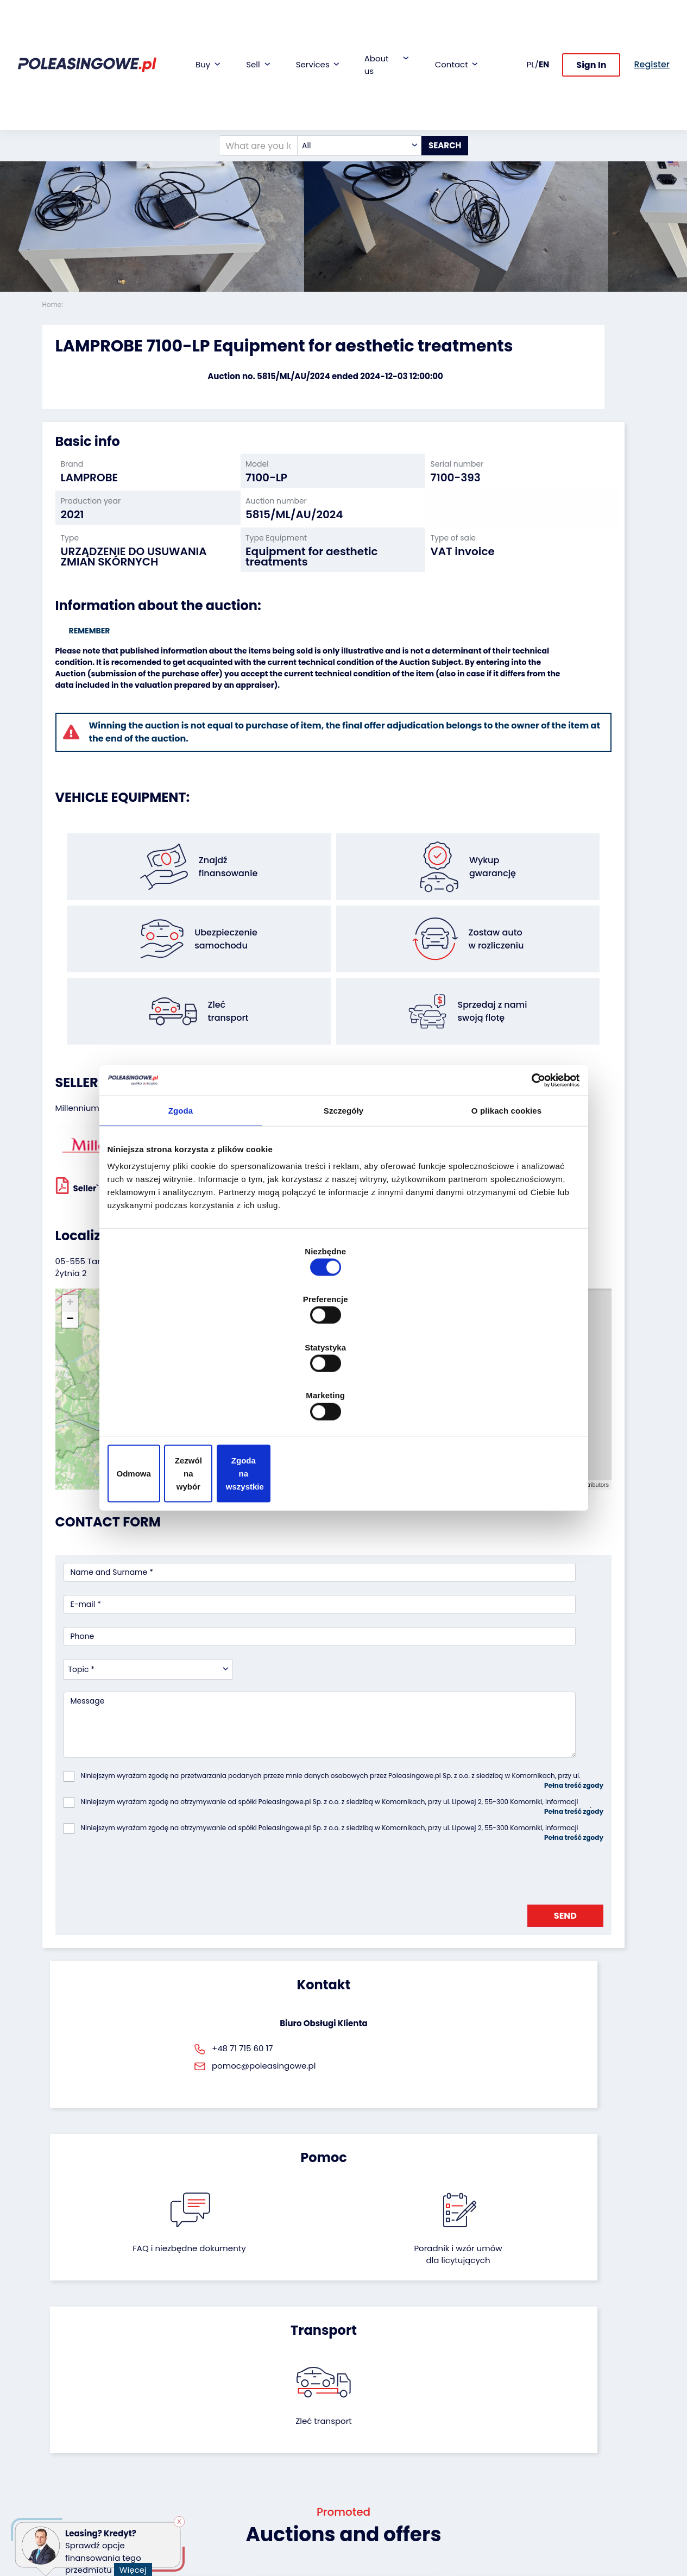 The width and height of the screenshot is (687, 2576). What do you see at coordinates (243, 67) in the screenshot?
I see `[What are you looking for?]` at bounding box center [243, 67].